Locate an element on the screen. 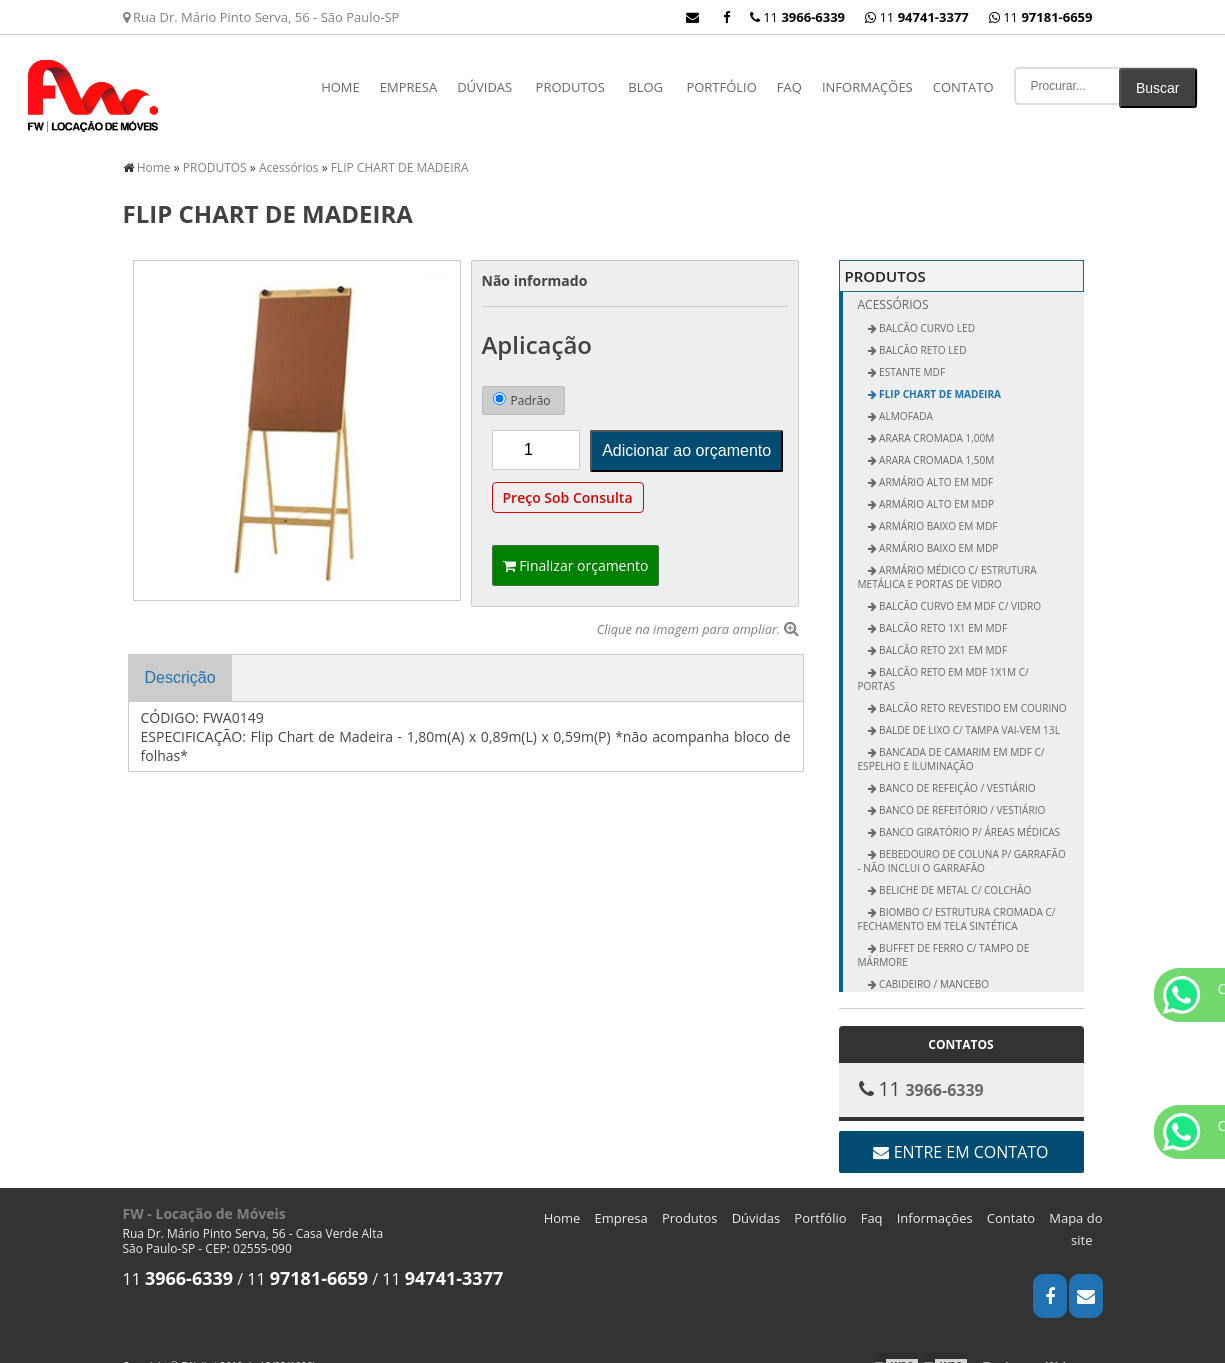 This screenshot has height=1363, width=1225. Balcão Reto Revestido em Courino is located at coordinates (972, 690).